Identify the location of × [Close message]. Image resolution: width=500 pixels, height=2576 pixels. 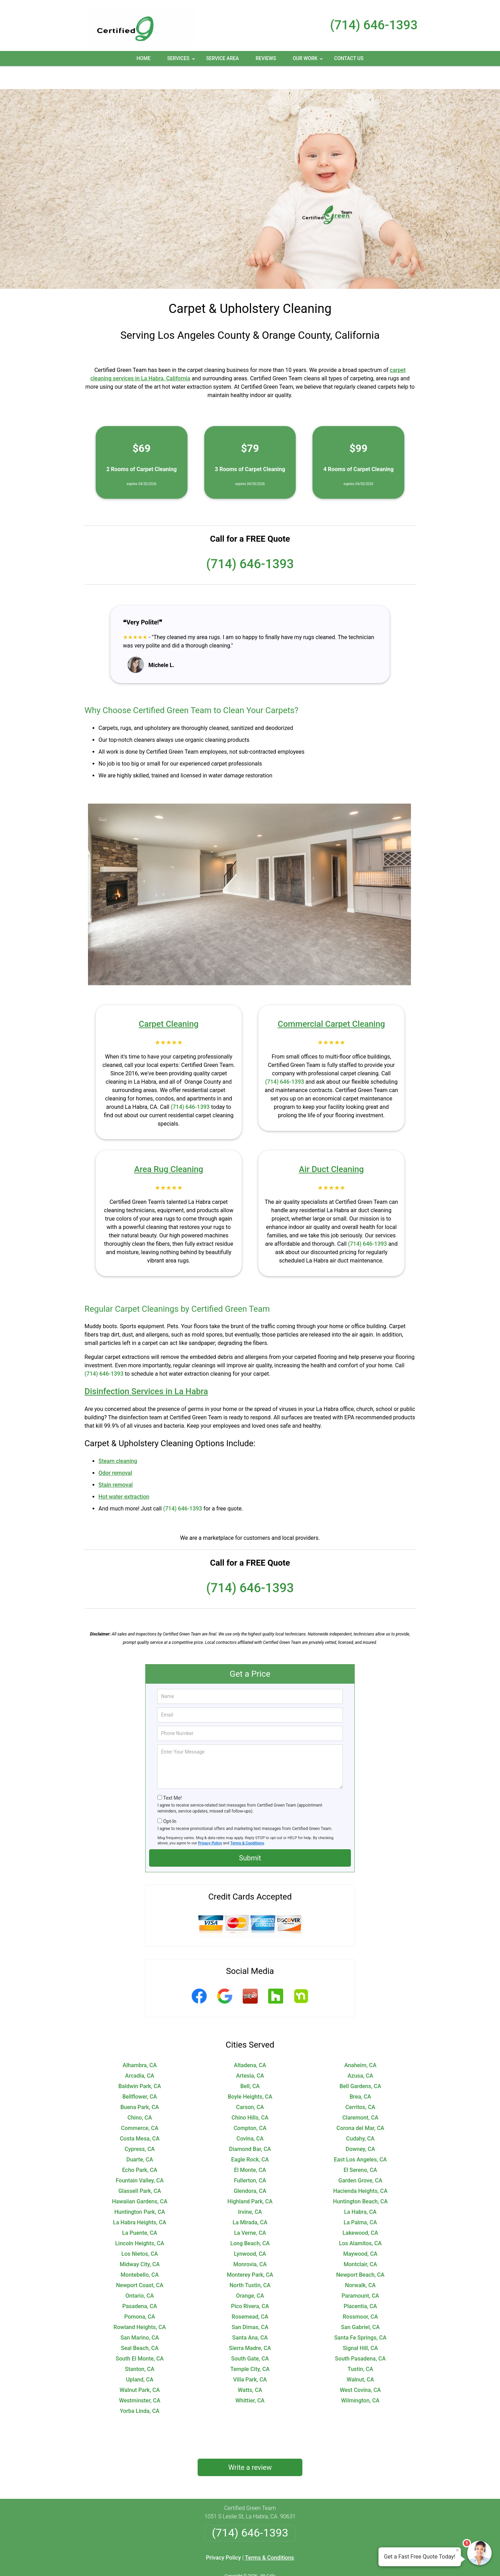
(457, 2550).